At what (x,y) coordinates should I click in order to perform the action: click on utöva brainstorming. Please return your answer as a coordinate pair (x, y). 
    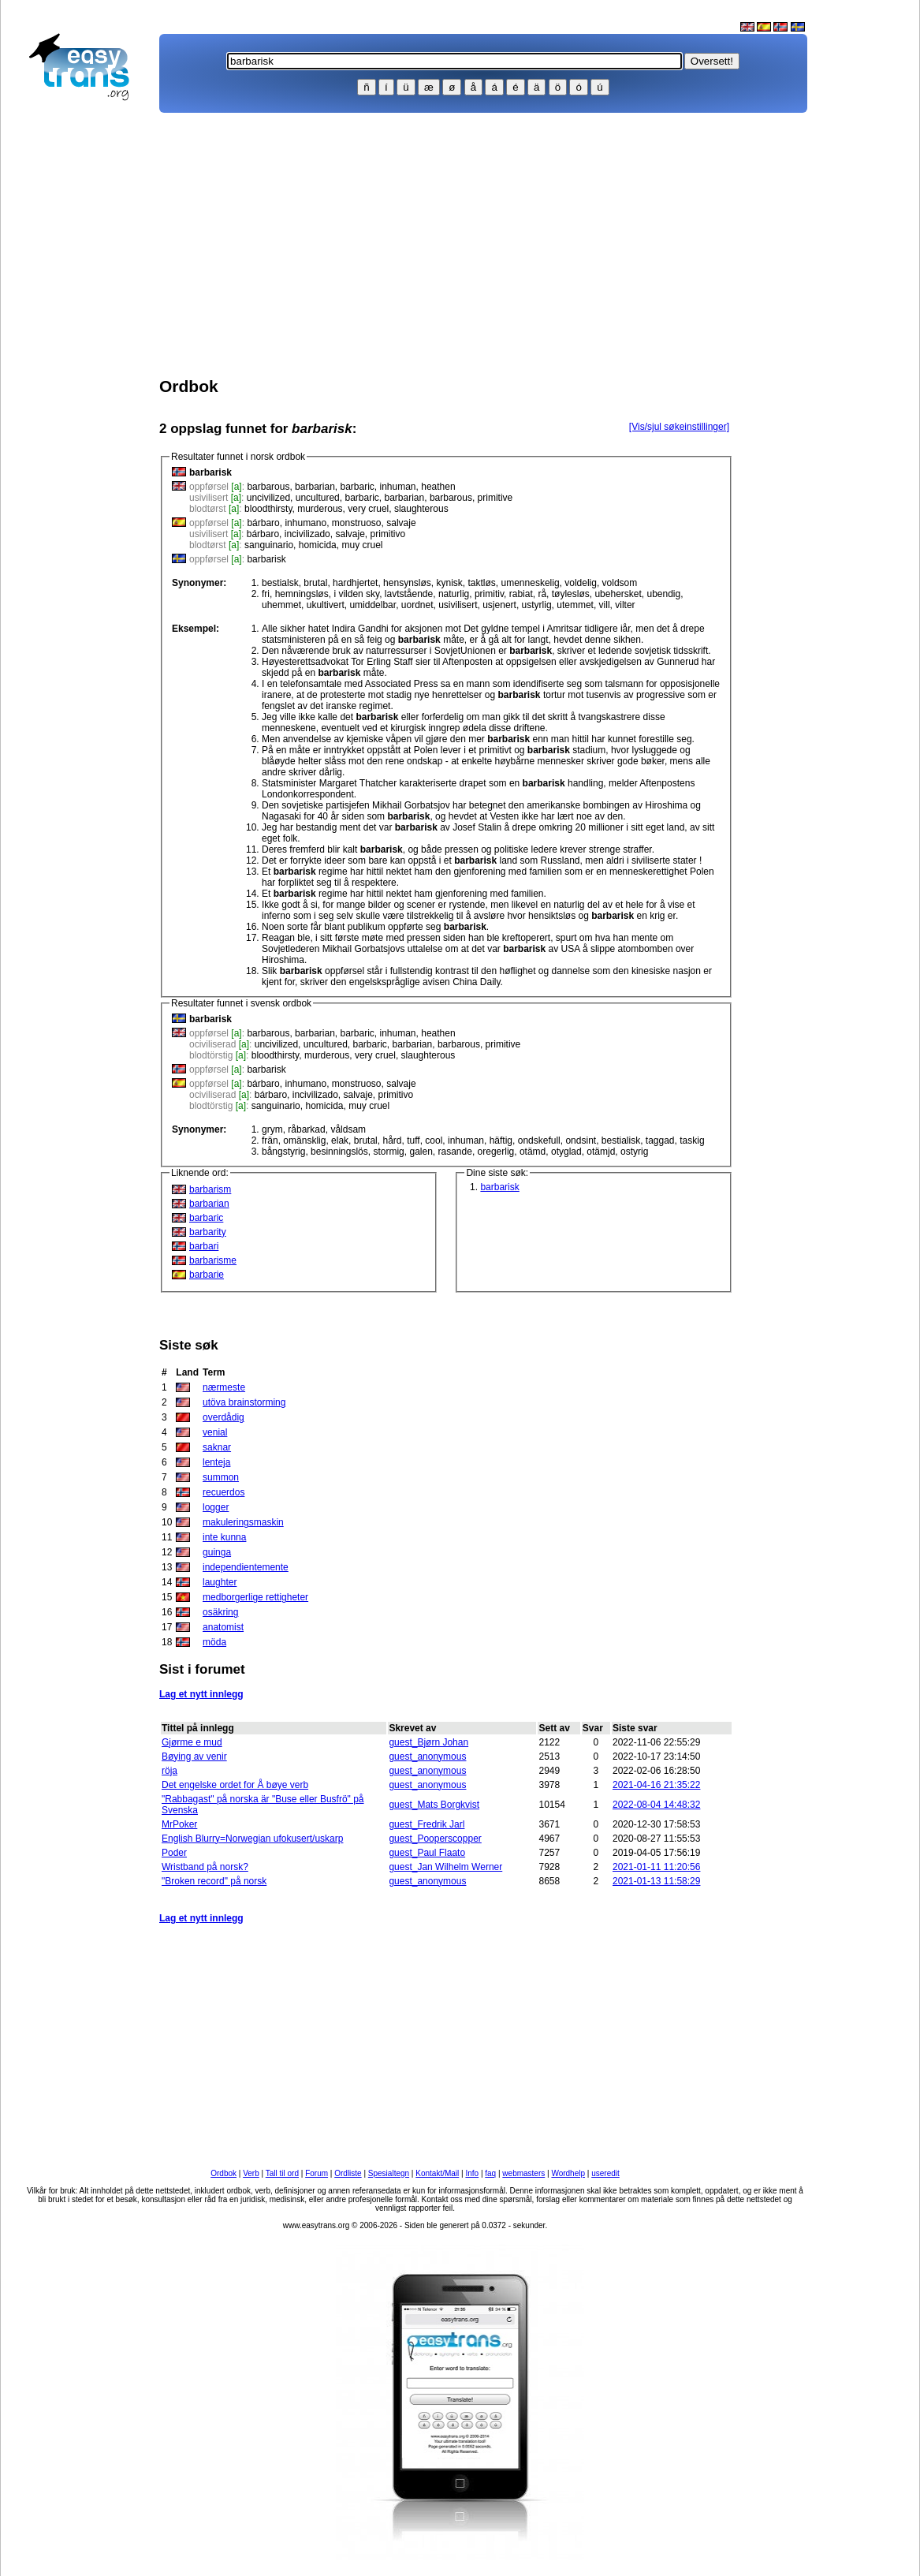
    Looking at the image, I should click on (244, 1402).